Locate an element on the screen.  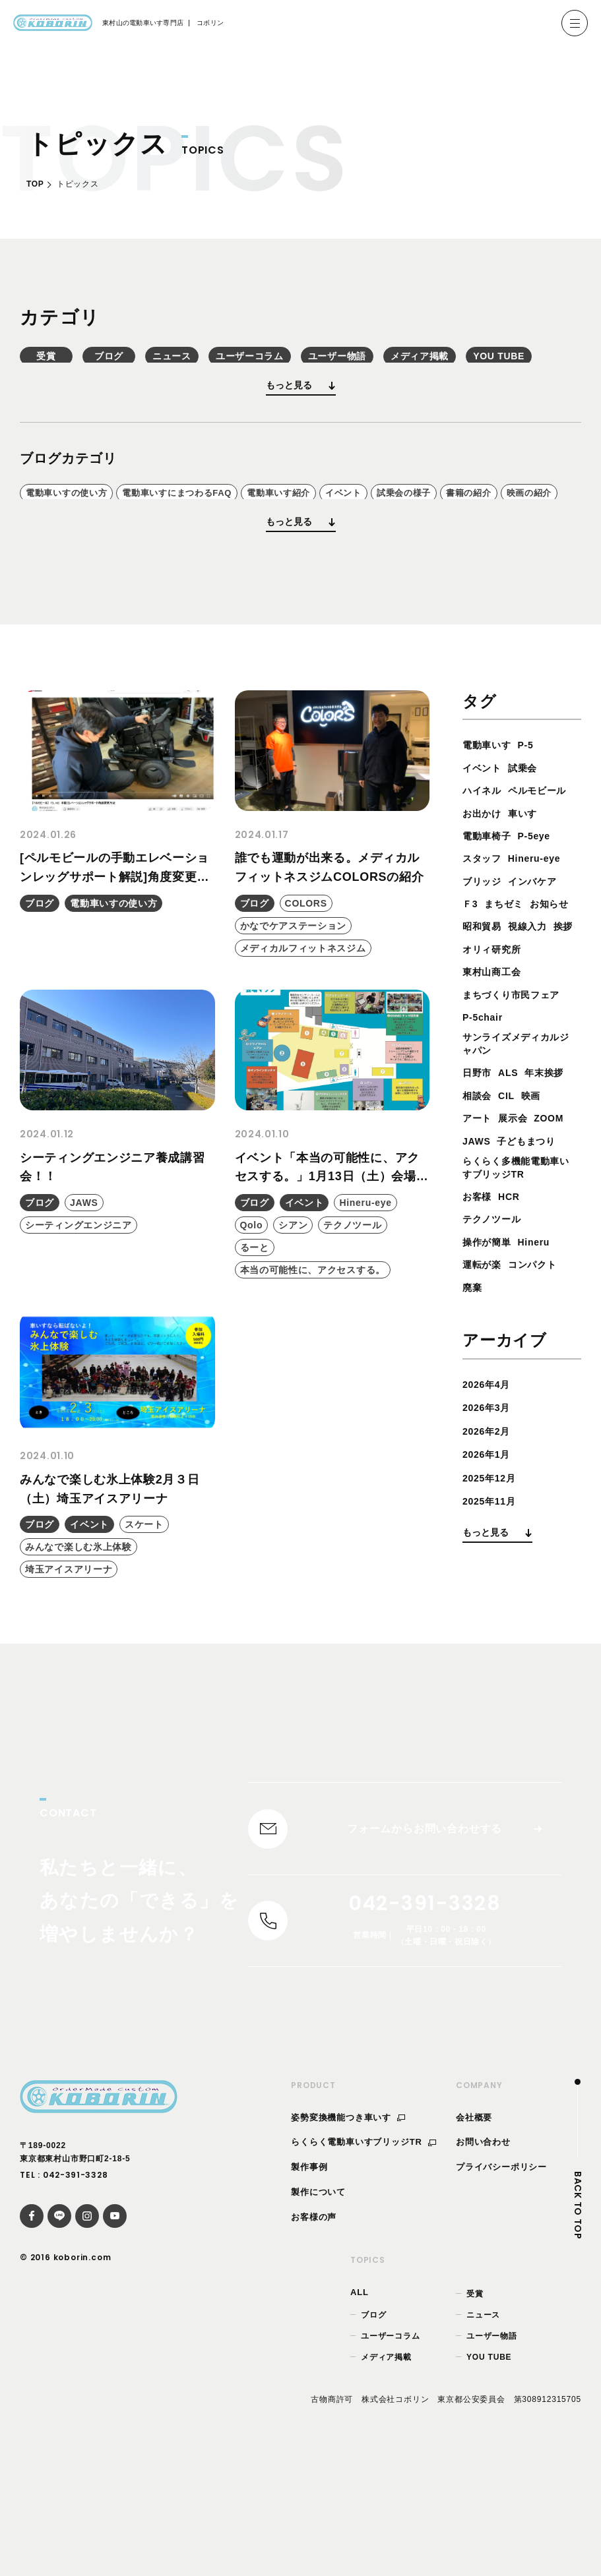
ユーザー物語 is located at coordinates (491, 2453).